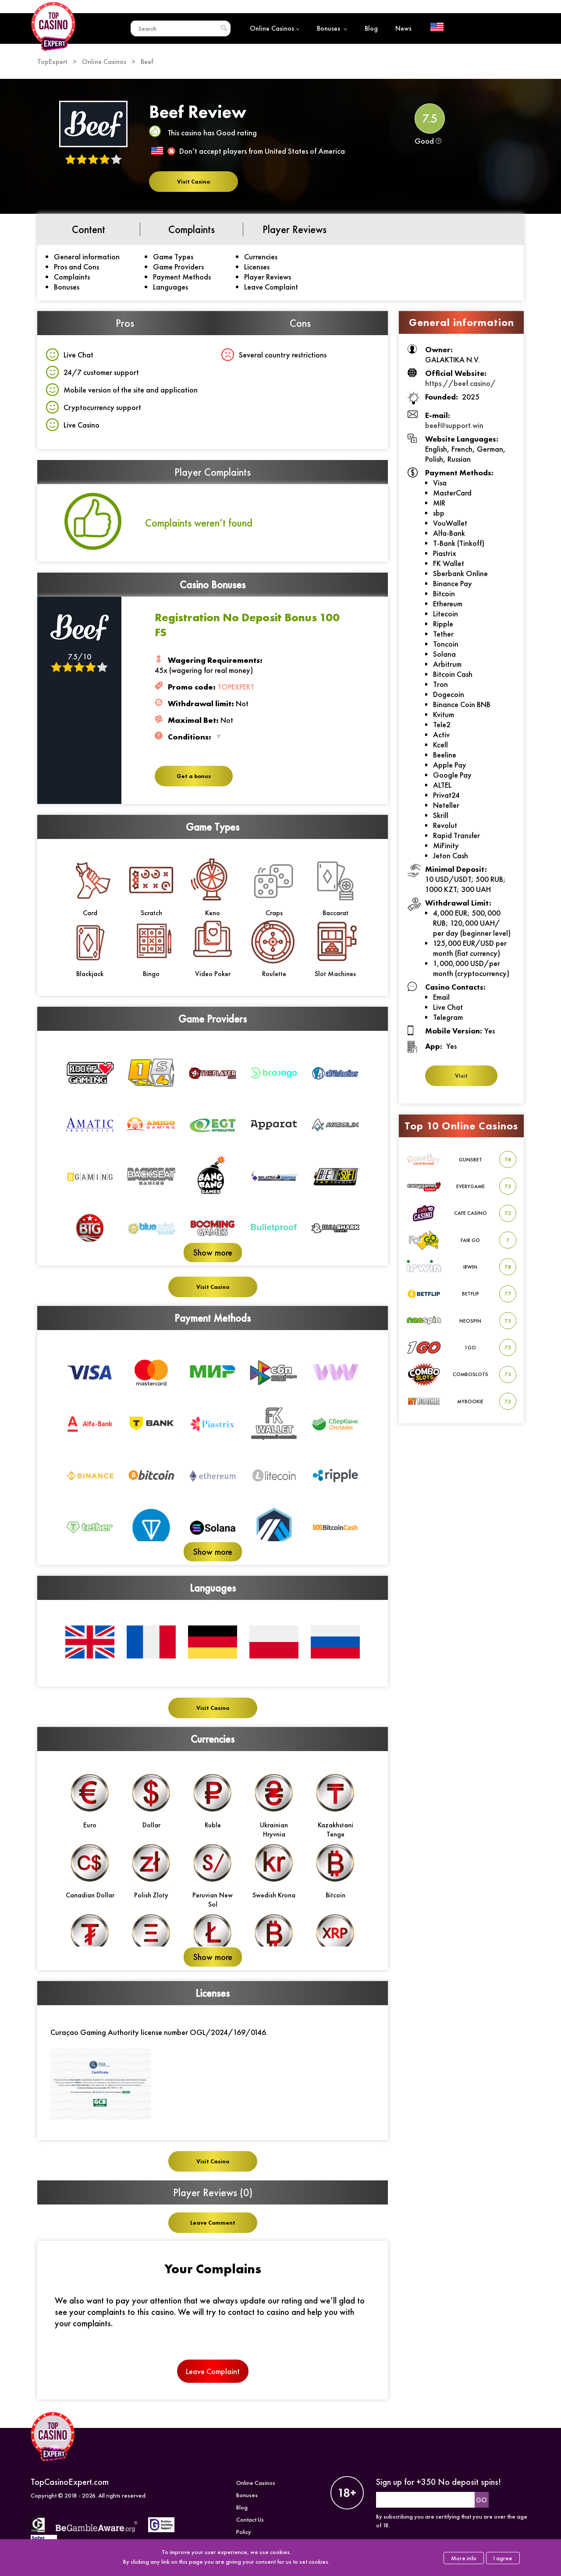  Describe the element at coordinates (332, 28) in the screenshot. I see `Bonuses` at that location.